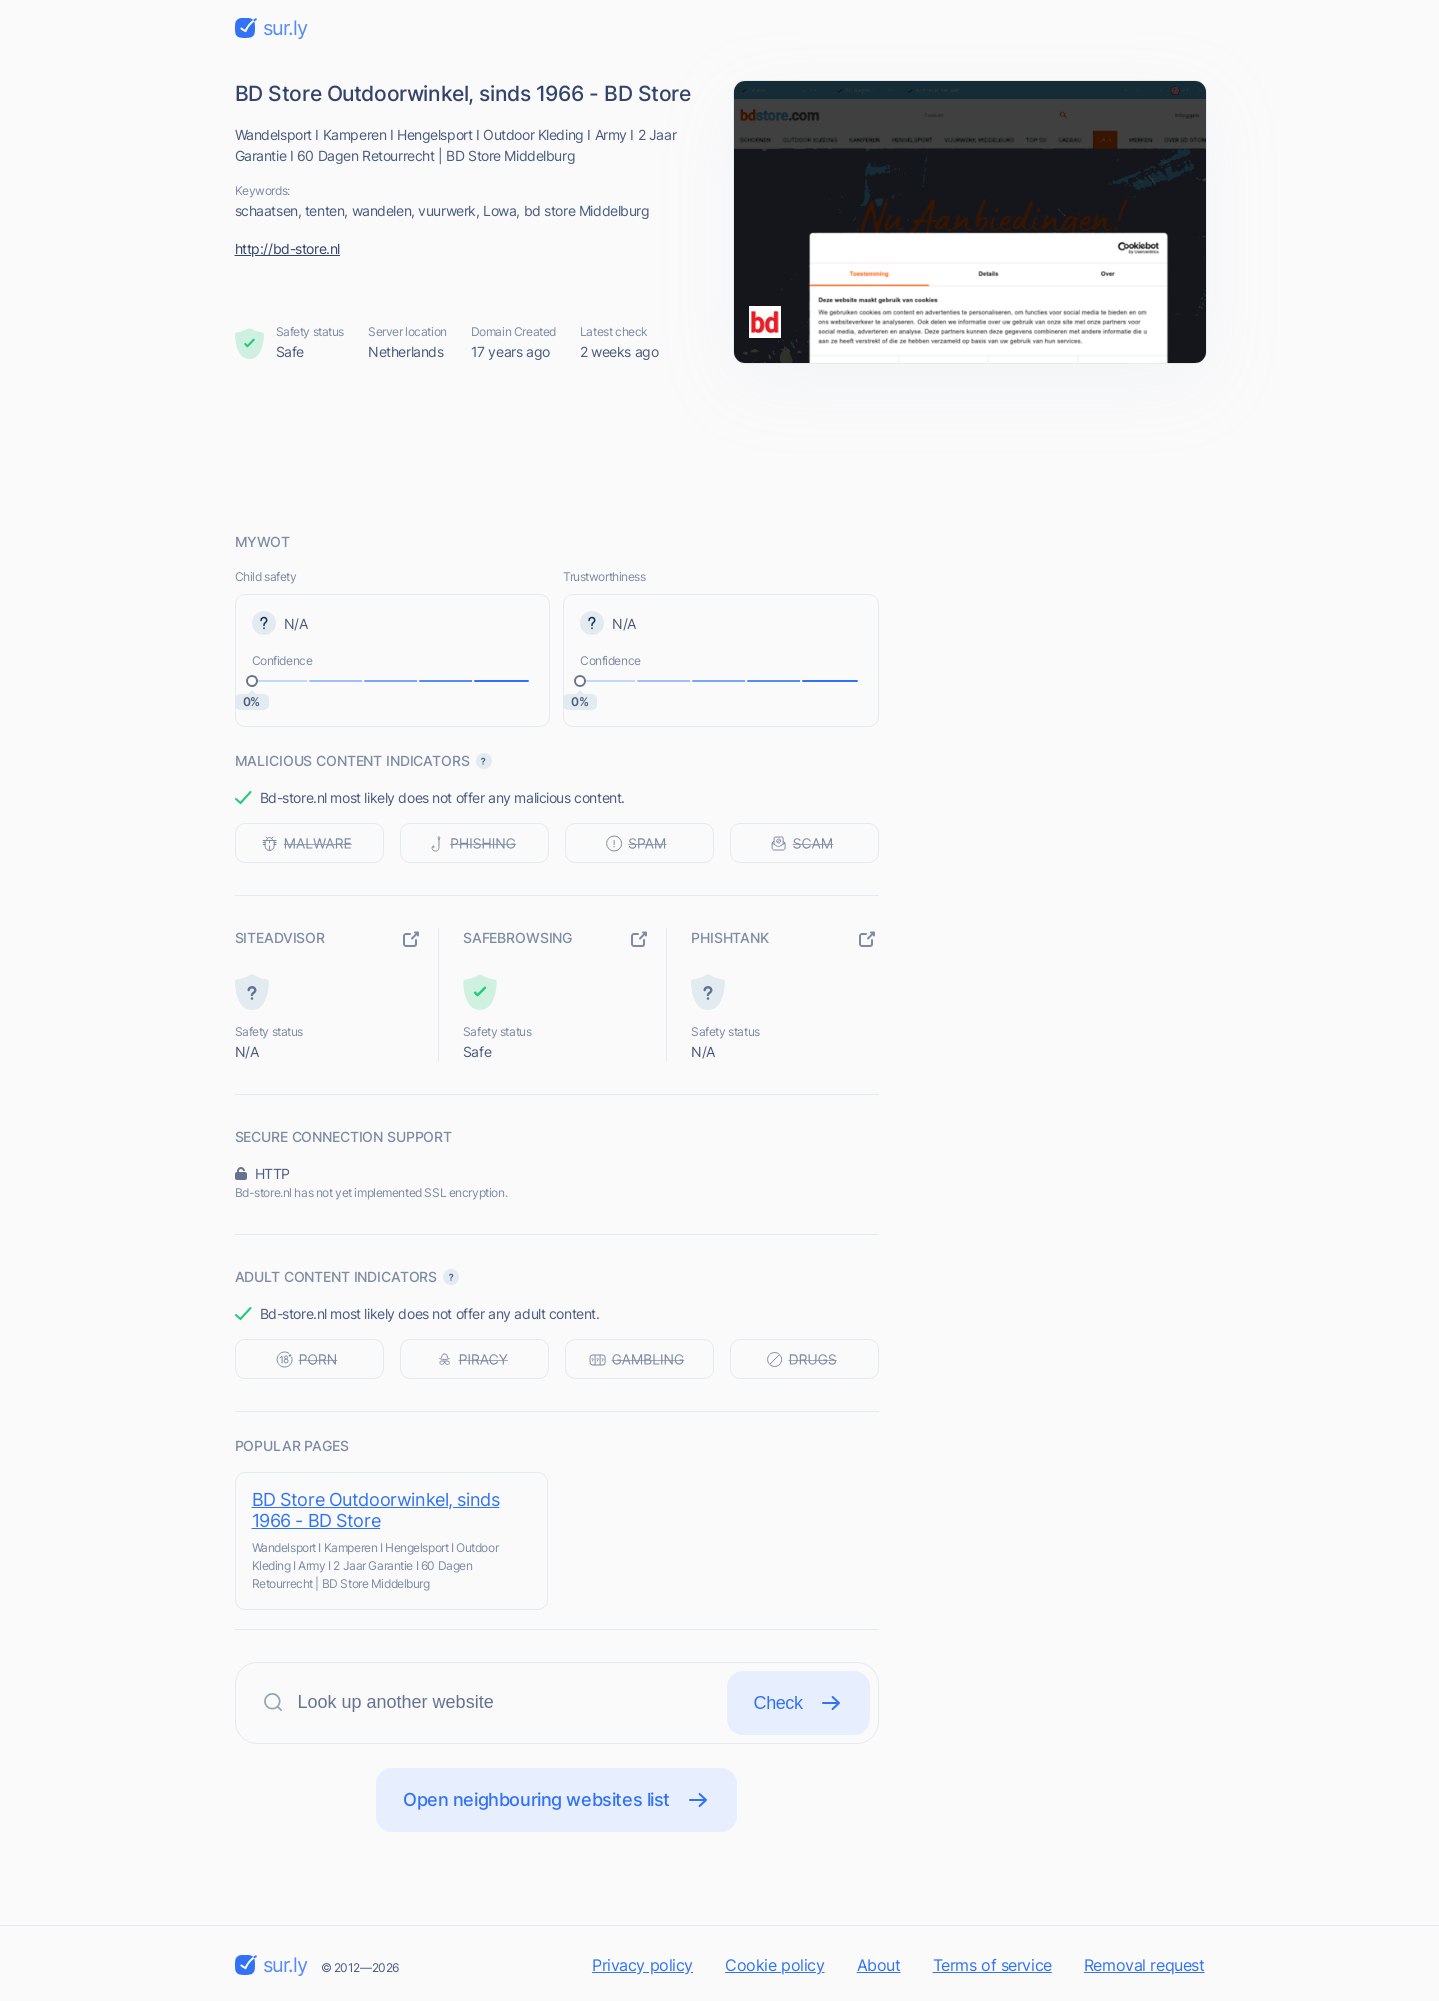 Image resolution: width=1439 pixels, height=2001 pixels. Describe the element at coordinates (879, 1965) in the screenshot. I see `About` at that location.